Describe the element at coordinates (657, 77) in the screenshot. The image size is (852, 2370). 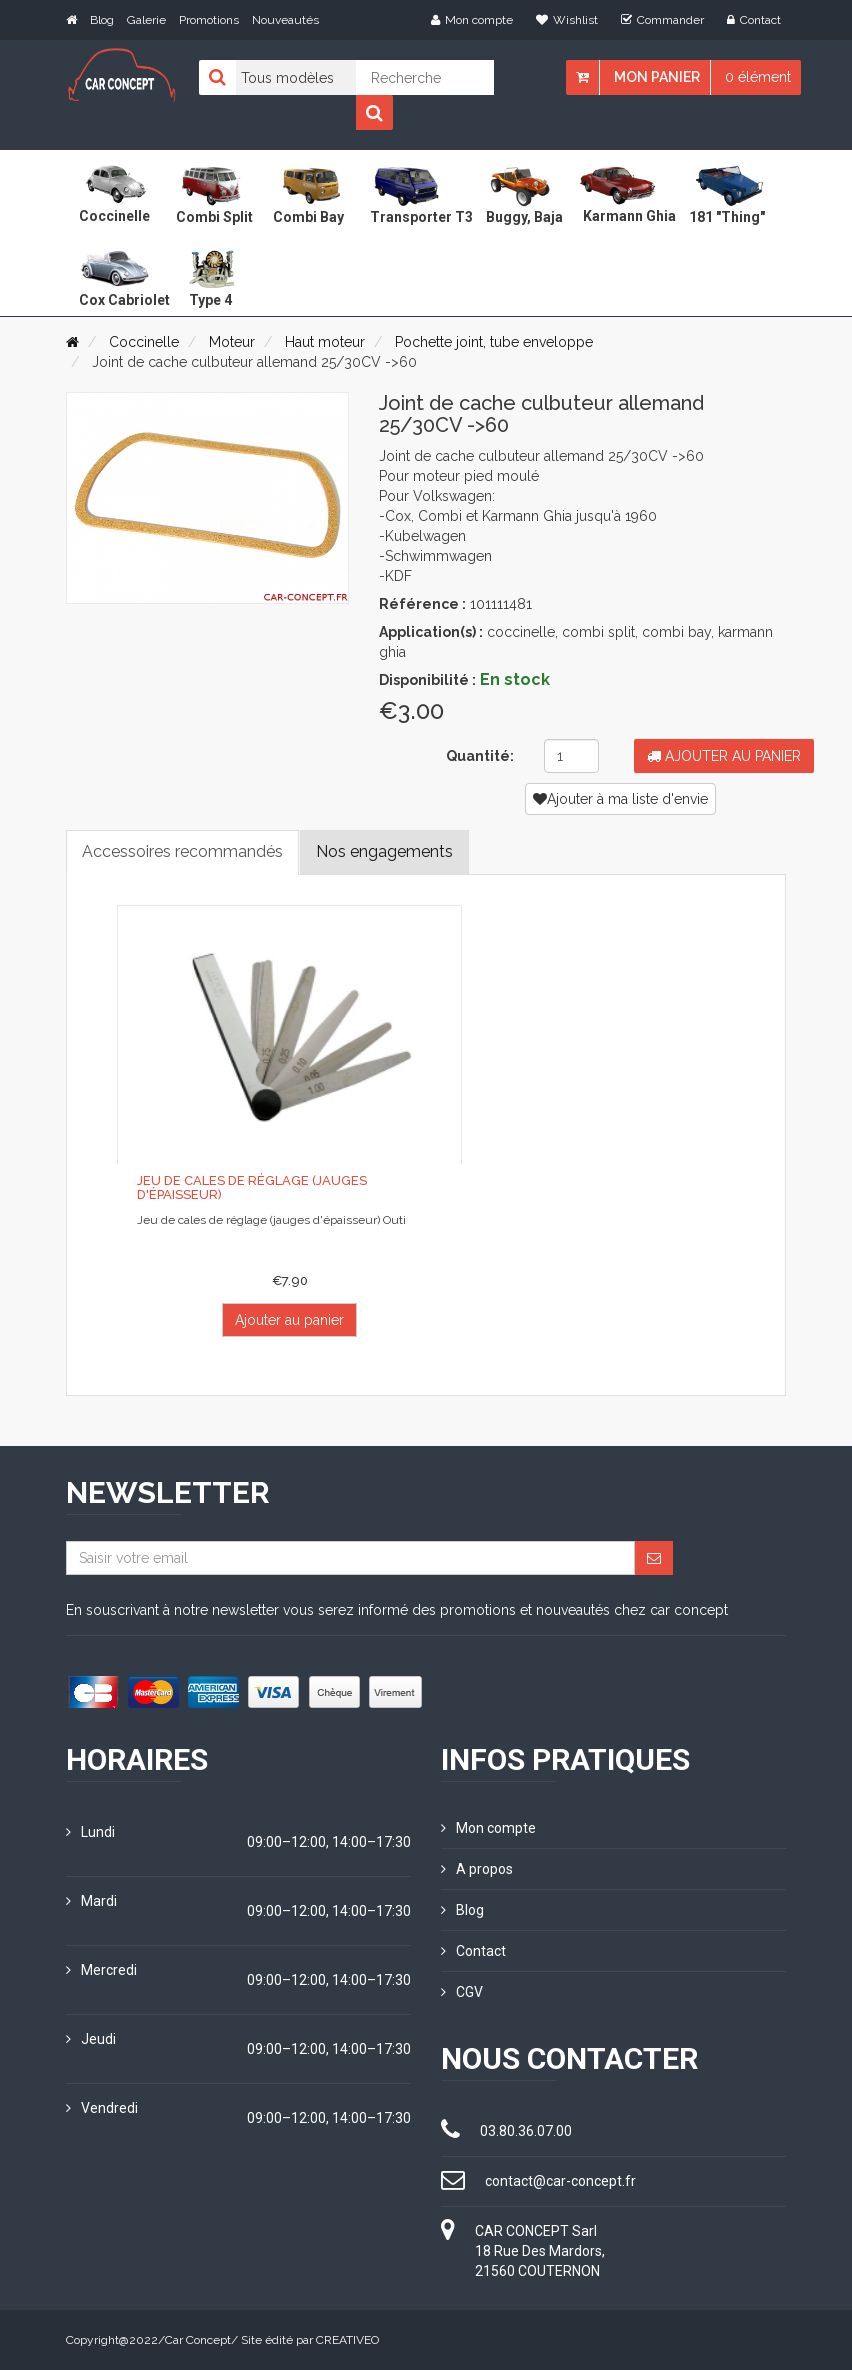
I see `Mon panier` at that location.